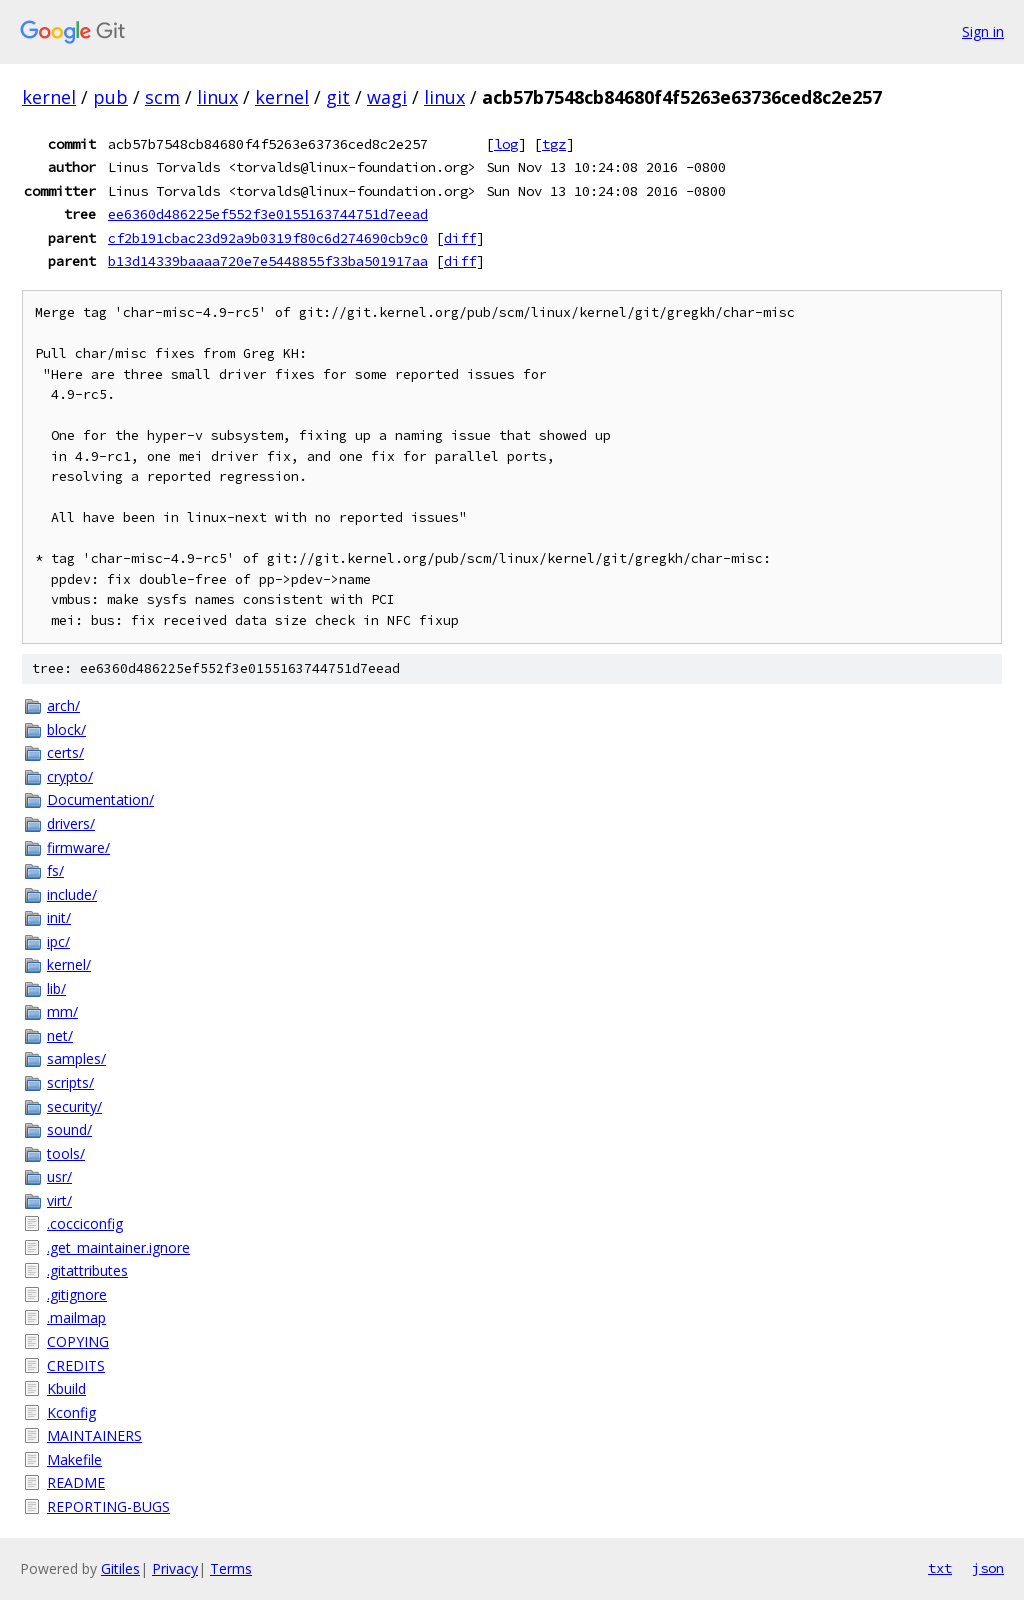  I want to click on tools/, so click(66, 1153).